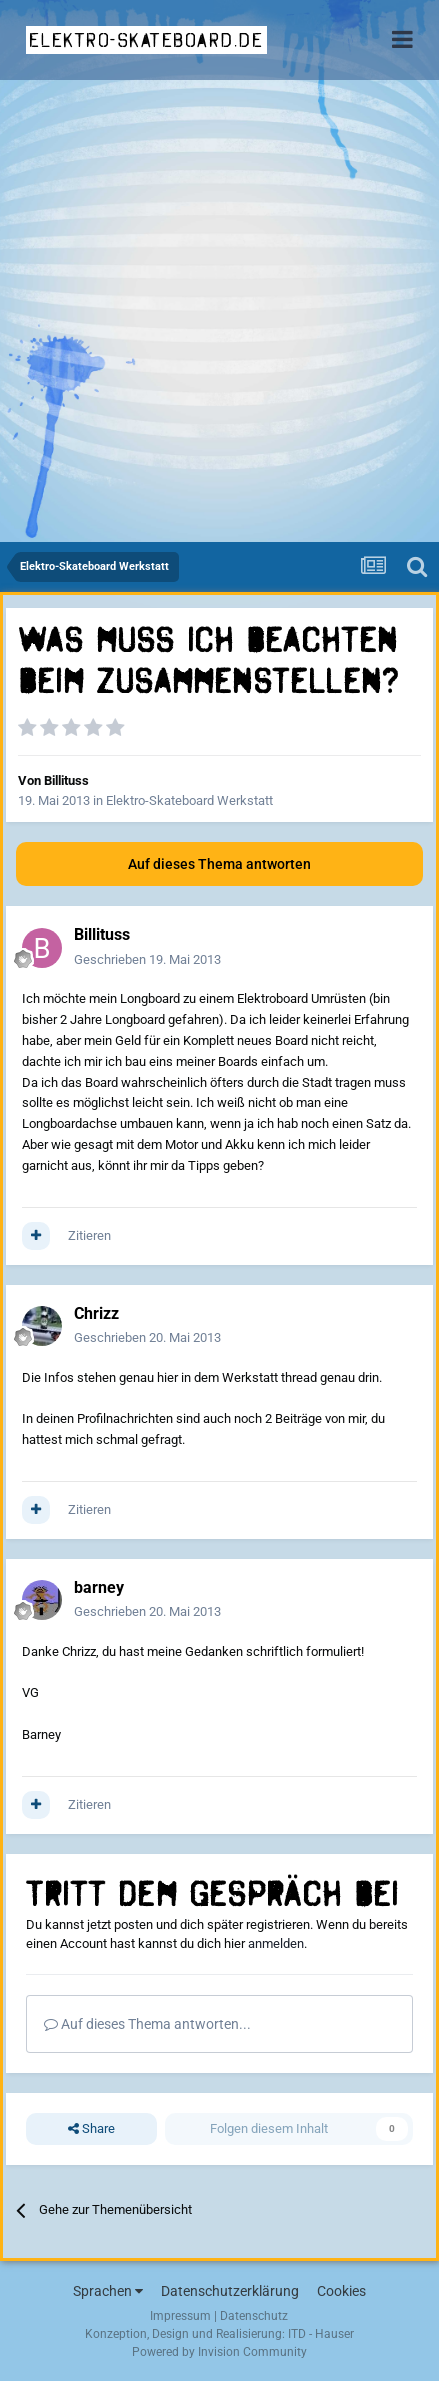 The width and height of the screenshot is (439, 2381). I want to click on [Advertisement], so click(219, 312).